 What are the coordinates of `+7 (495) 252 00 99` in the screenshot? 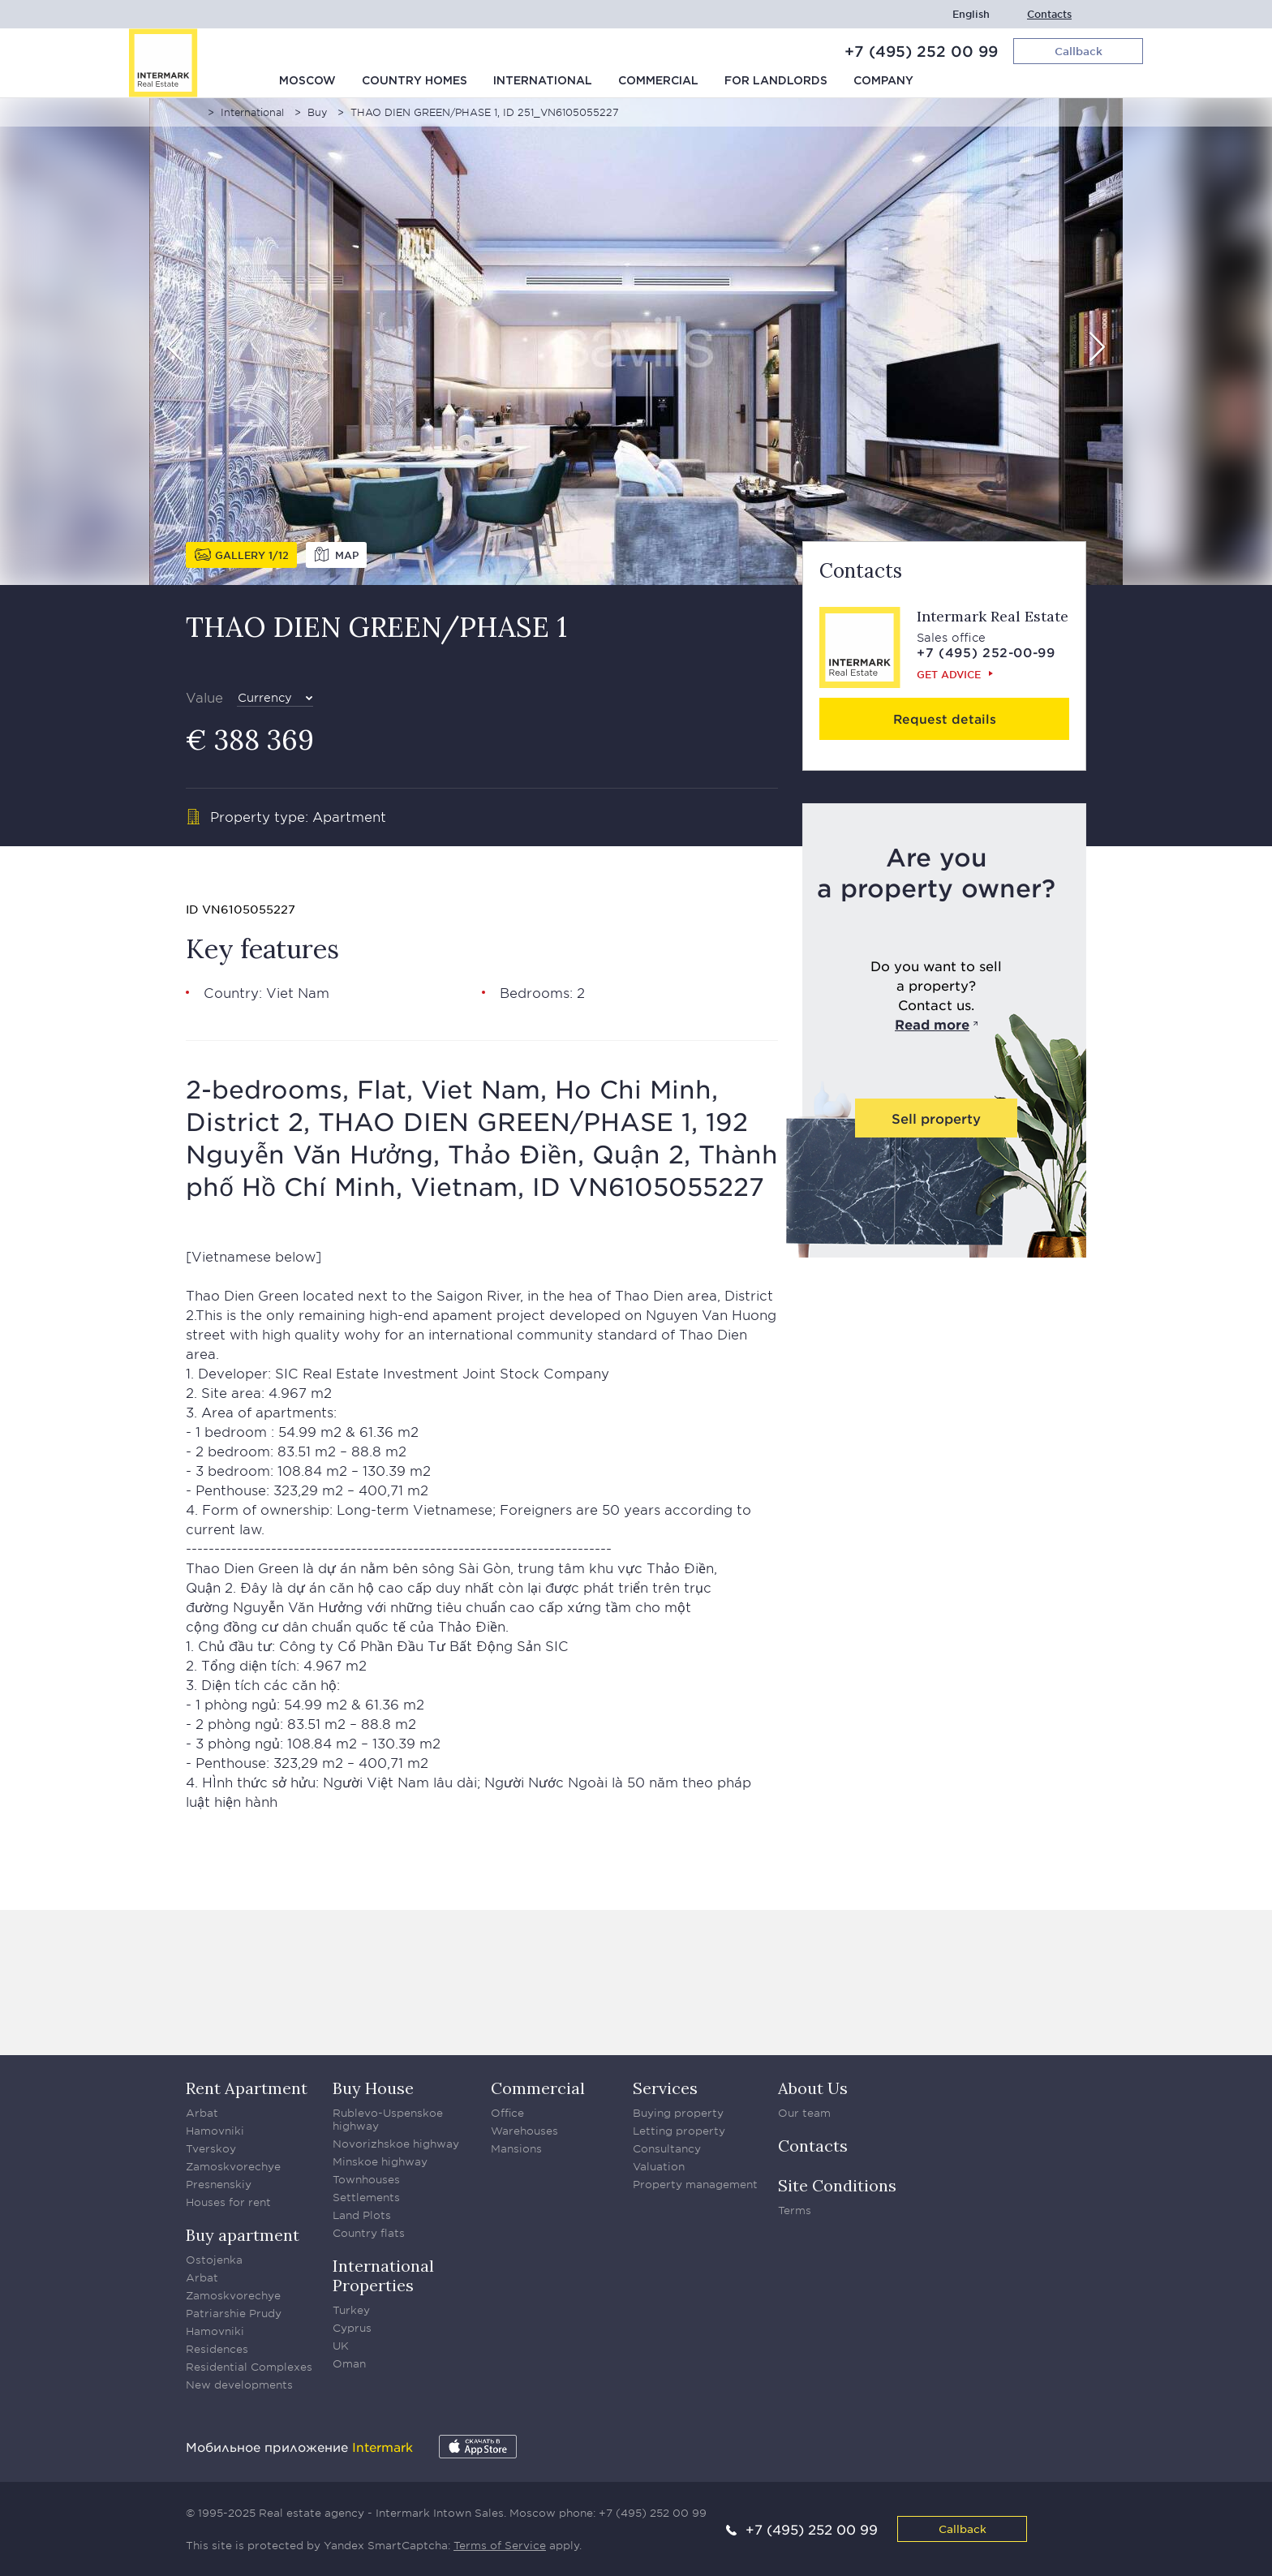 It's located at (921, 51).